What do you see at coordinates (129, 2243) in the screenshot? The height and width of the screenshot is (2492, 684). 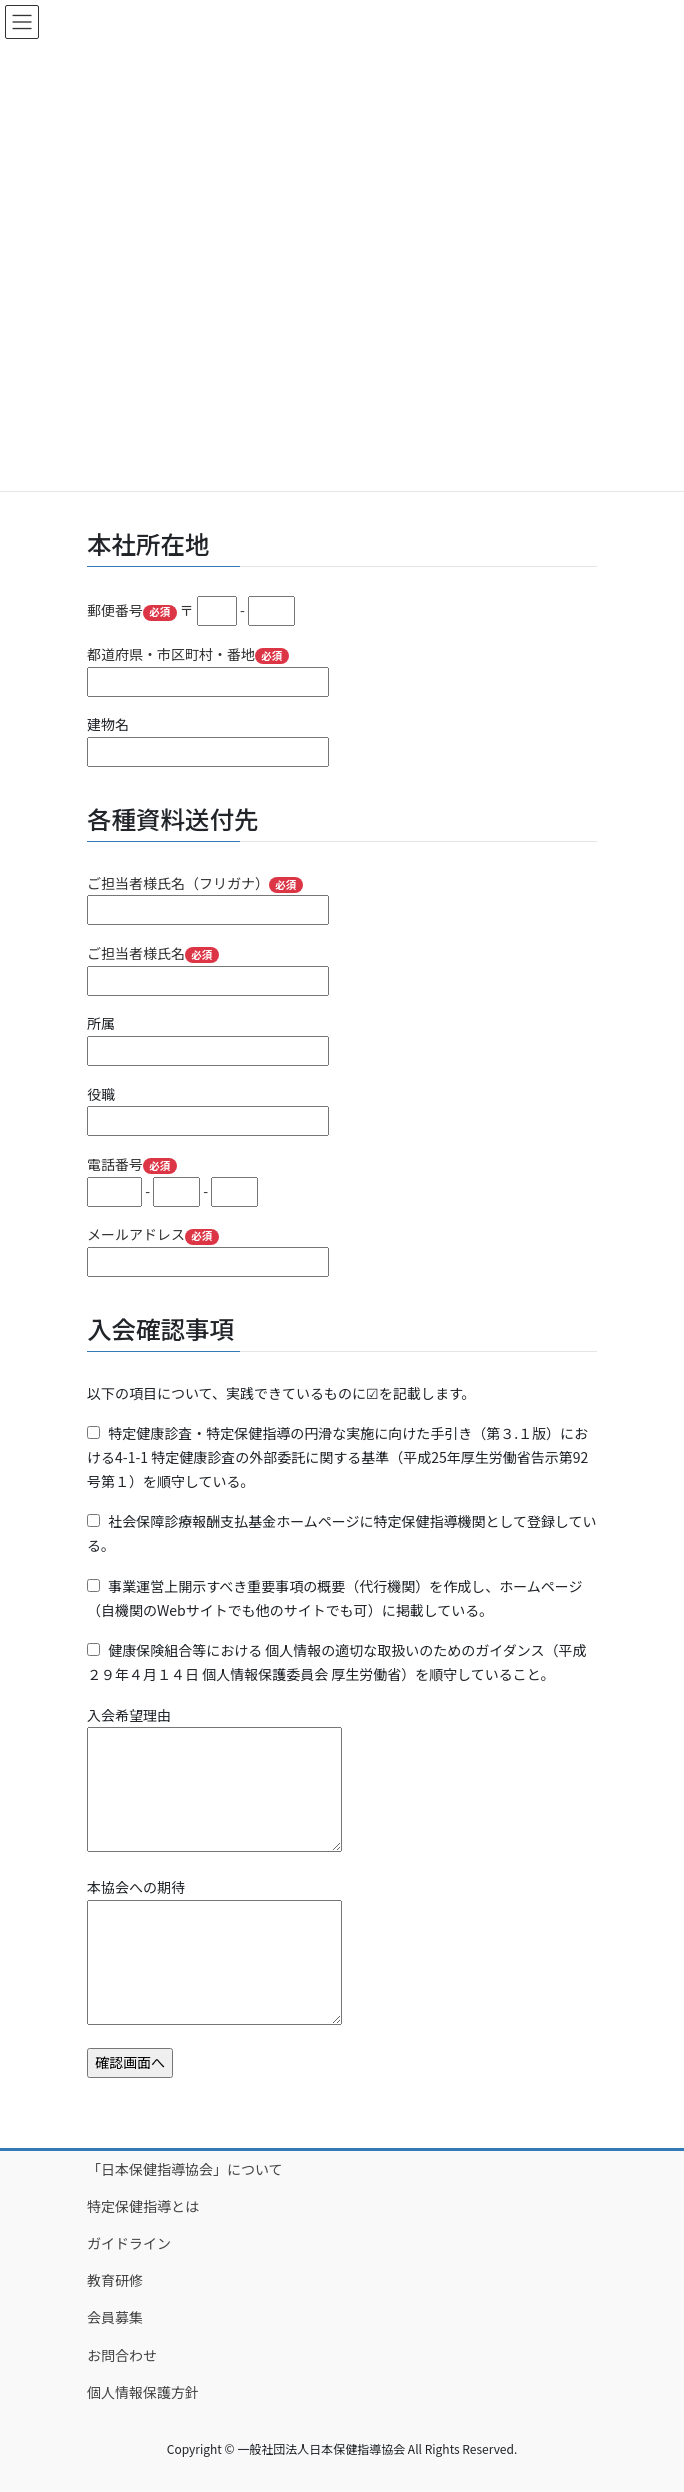 I see `ガイドライン` at bounding box center [129, 2243].